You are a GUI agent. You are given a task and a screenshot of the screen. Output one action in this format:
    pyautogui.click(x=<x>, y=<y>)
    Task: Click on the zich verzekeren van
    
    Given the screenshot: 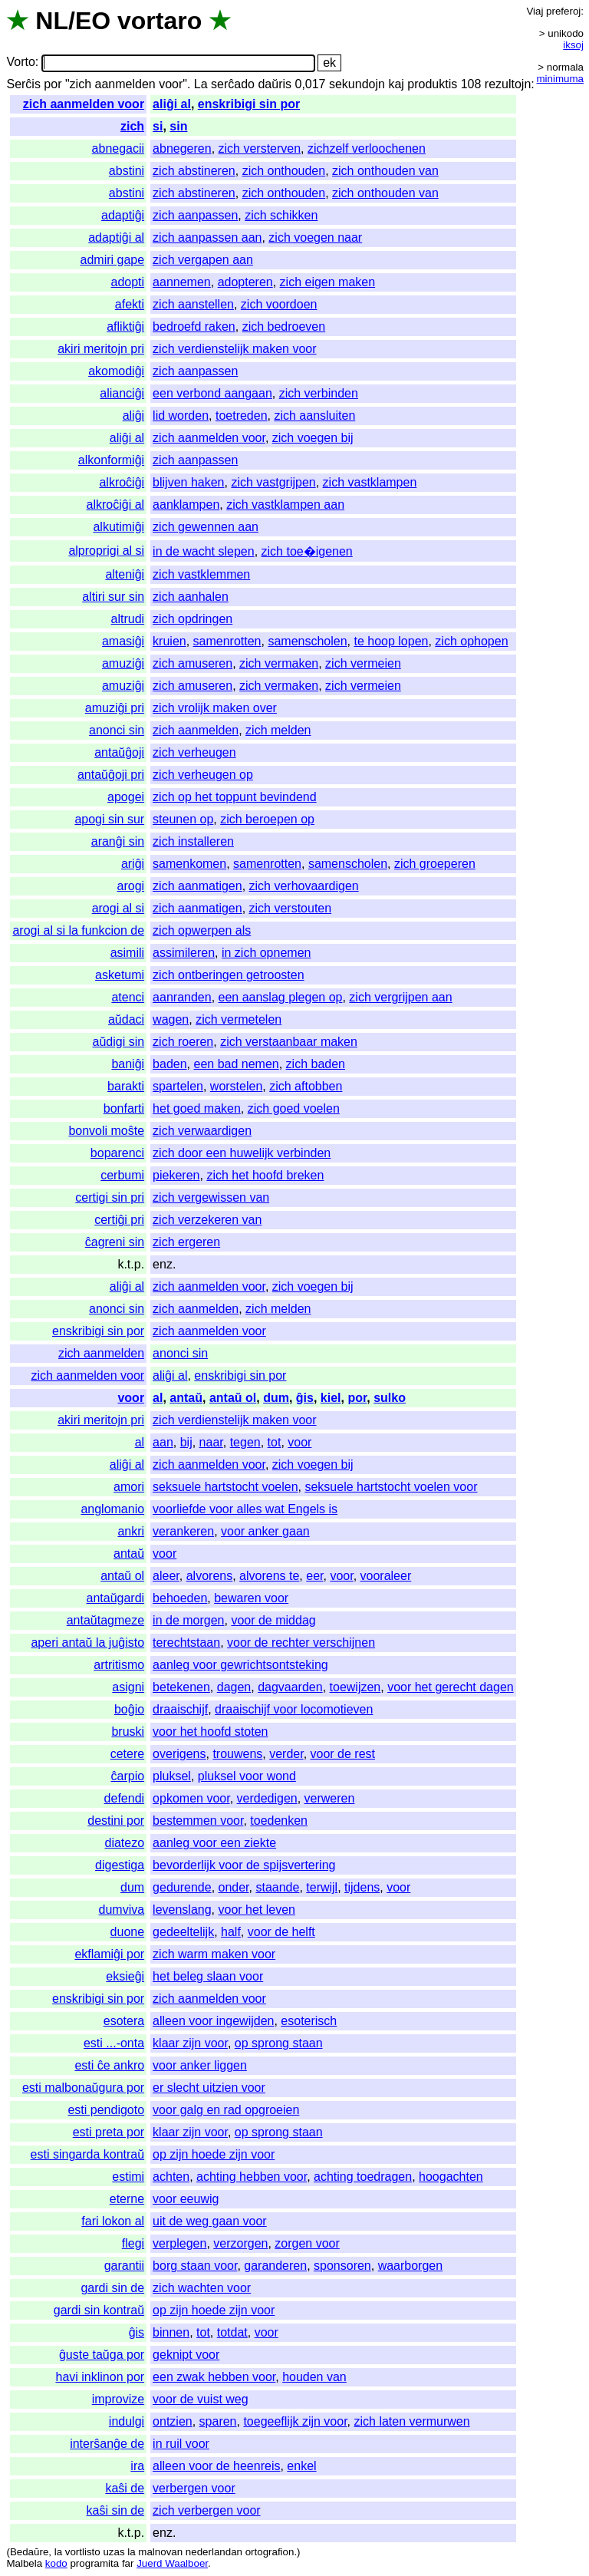 What is the action you would take?
    pyautogui.click(x=207, y=1219)
    